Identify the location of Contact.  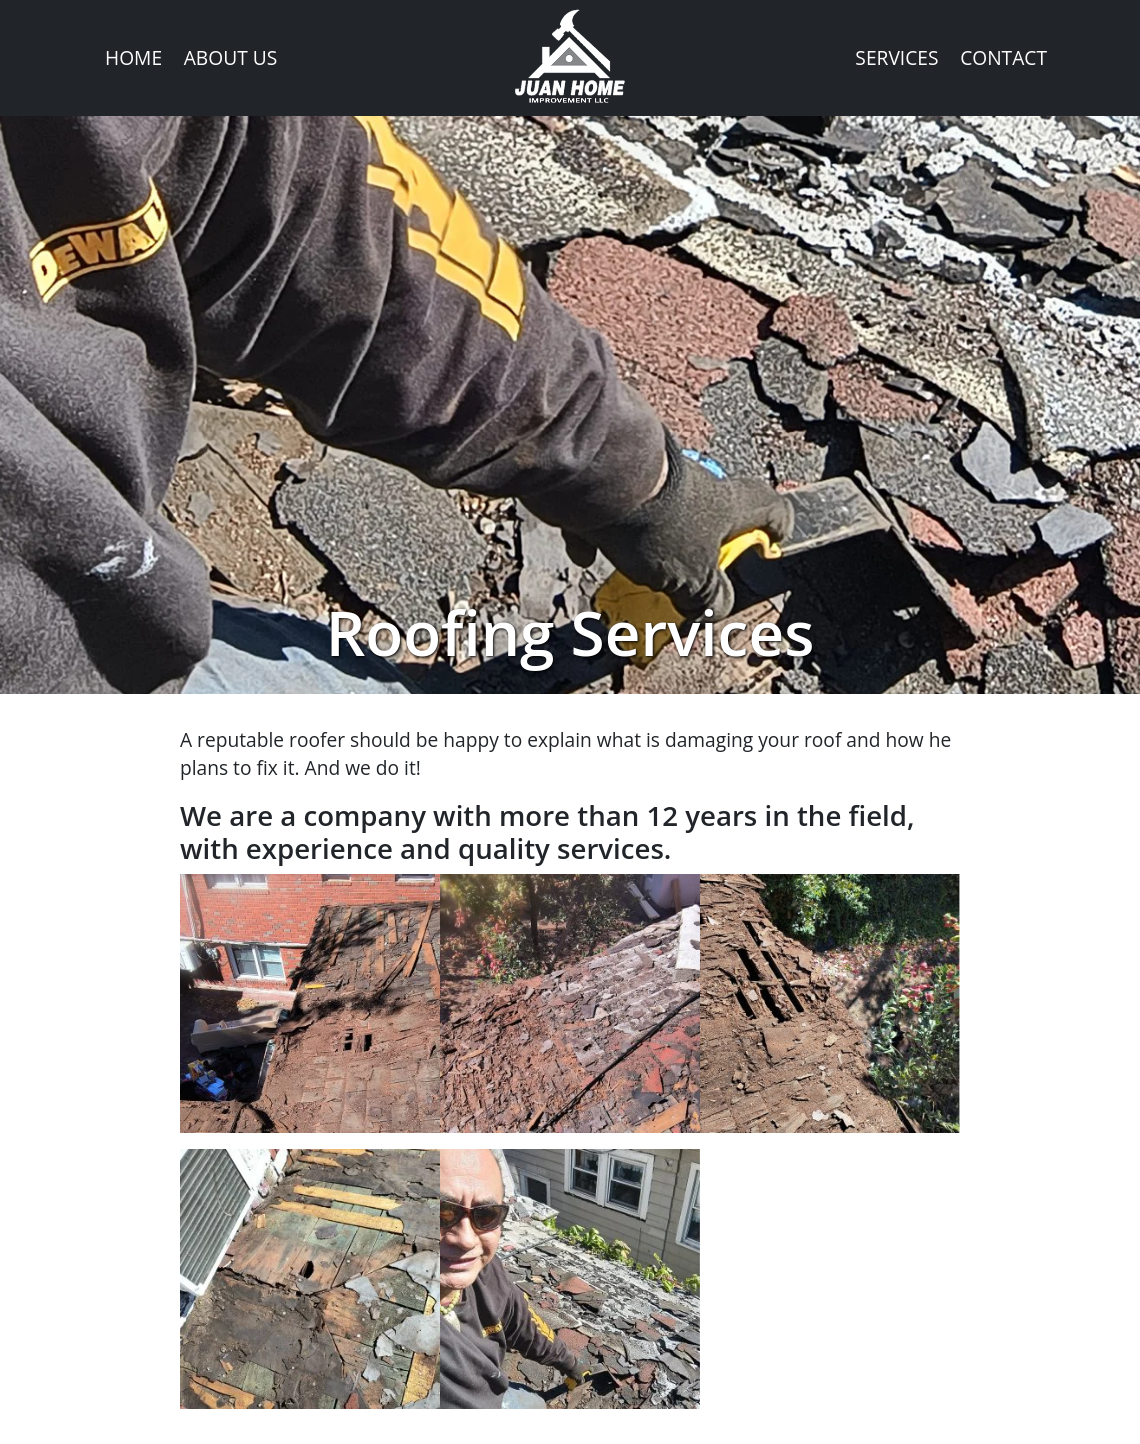
(1003, 57).